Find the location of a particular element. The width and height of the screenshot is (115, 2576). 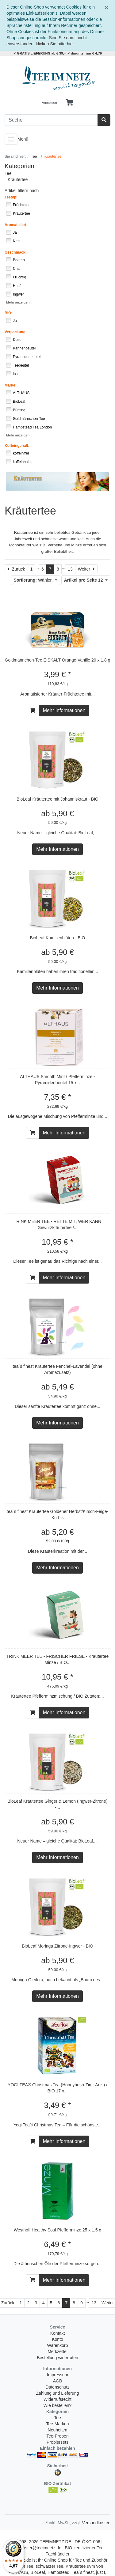

Versandkosten is located at coordinates (96, 2522).